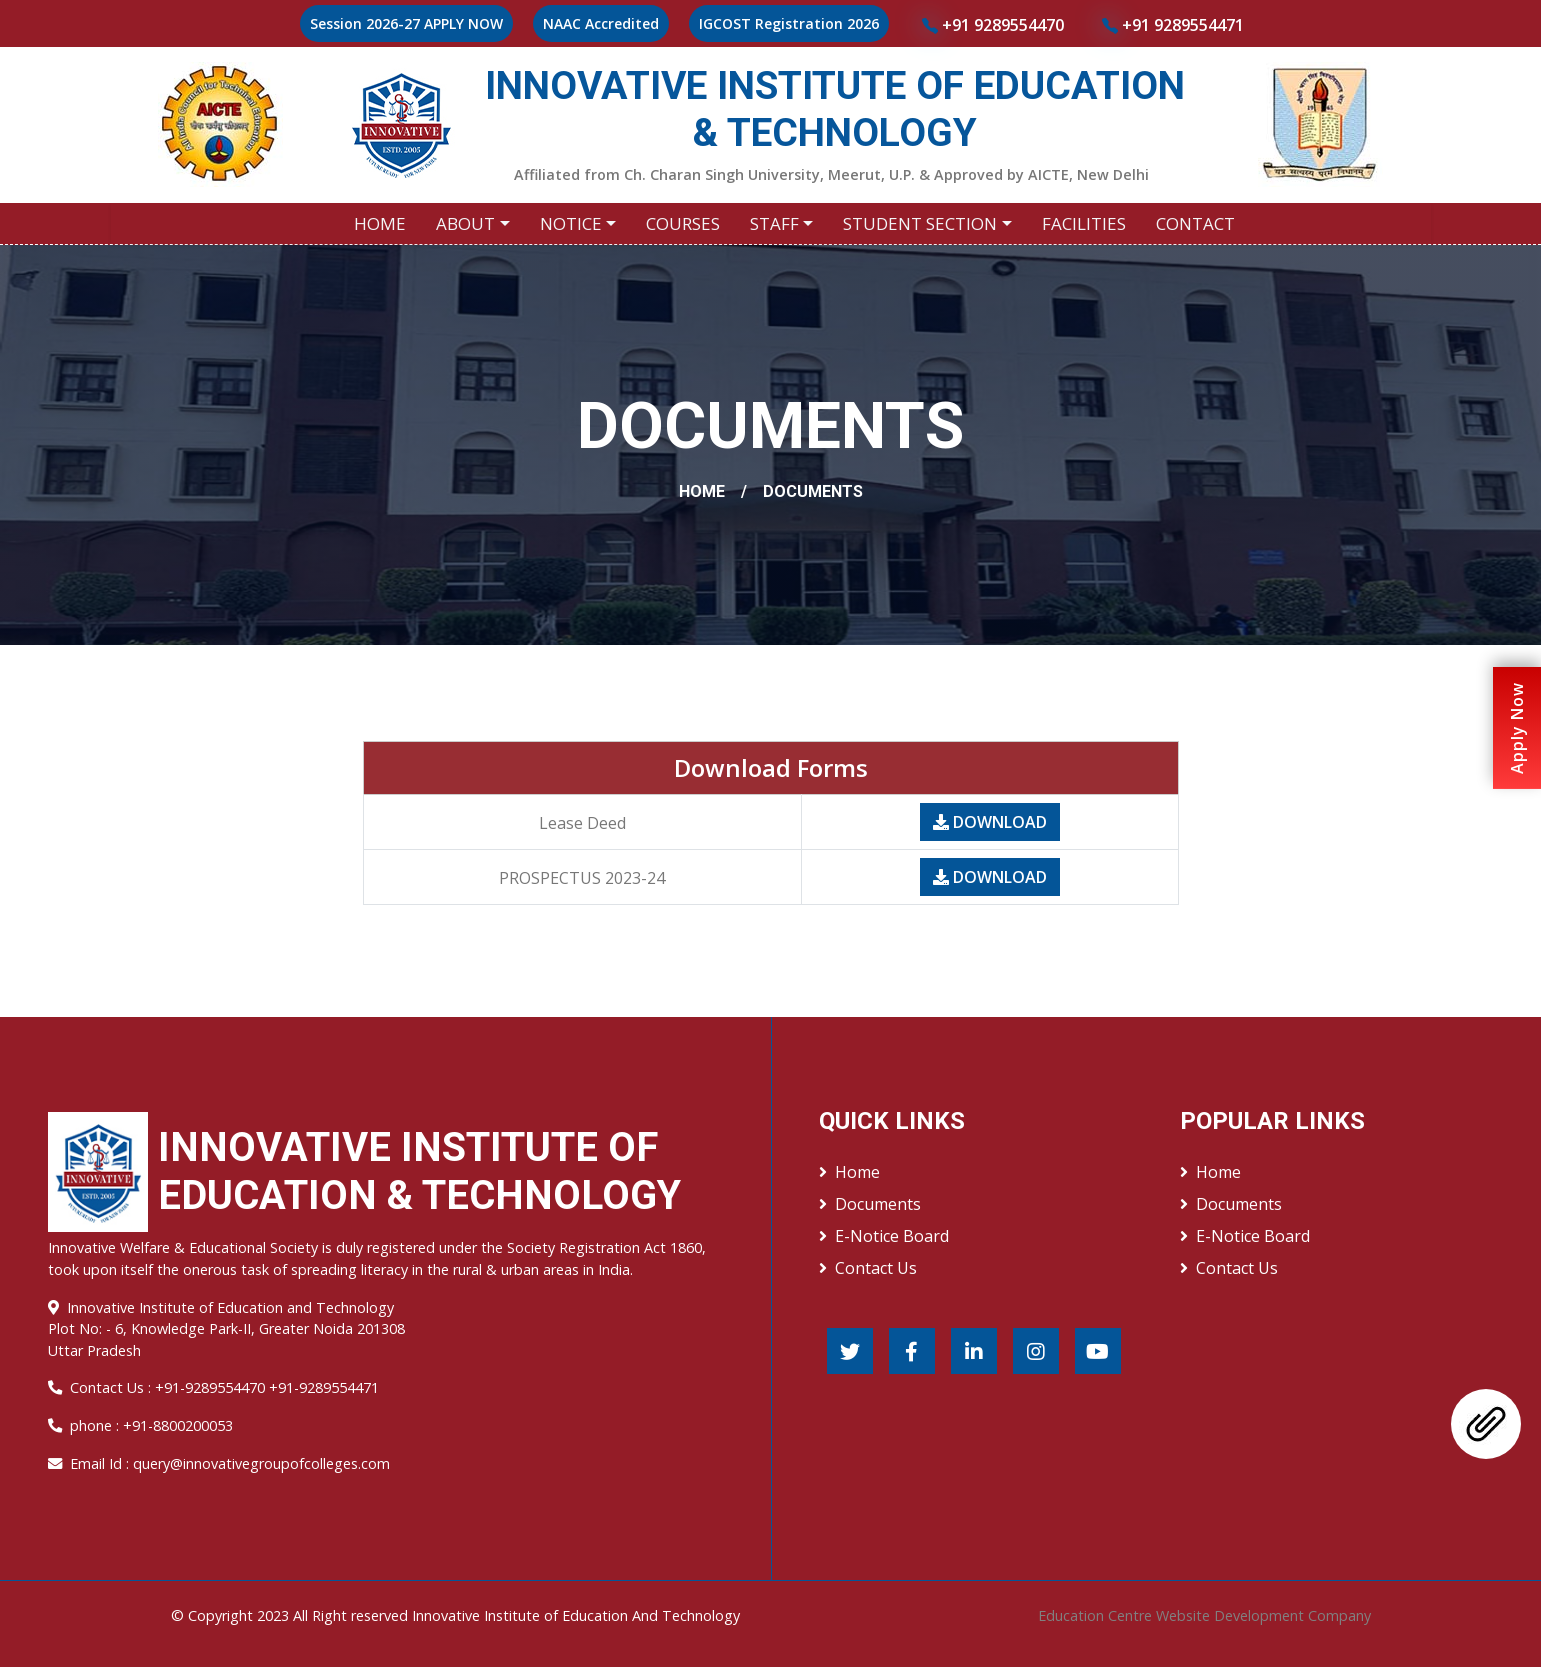  What do you see at coordinates (571, 223) in the screenshot?
I see `Notice` at bounding box center [571, 223].